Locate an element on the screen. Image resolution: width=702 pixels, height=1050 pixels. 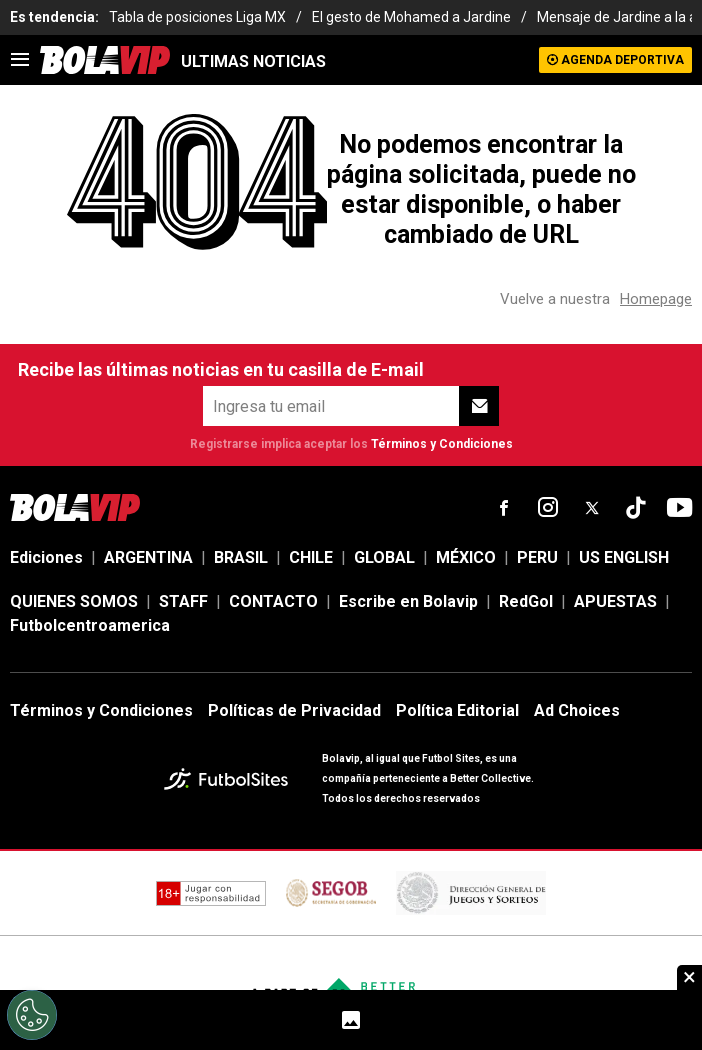
STAFF is located at coordinates (183, 601).